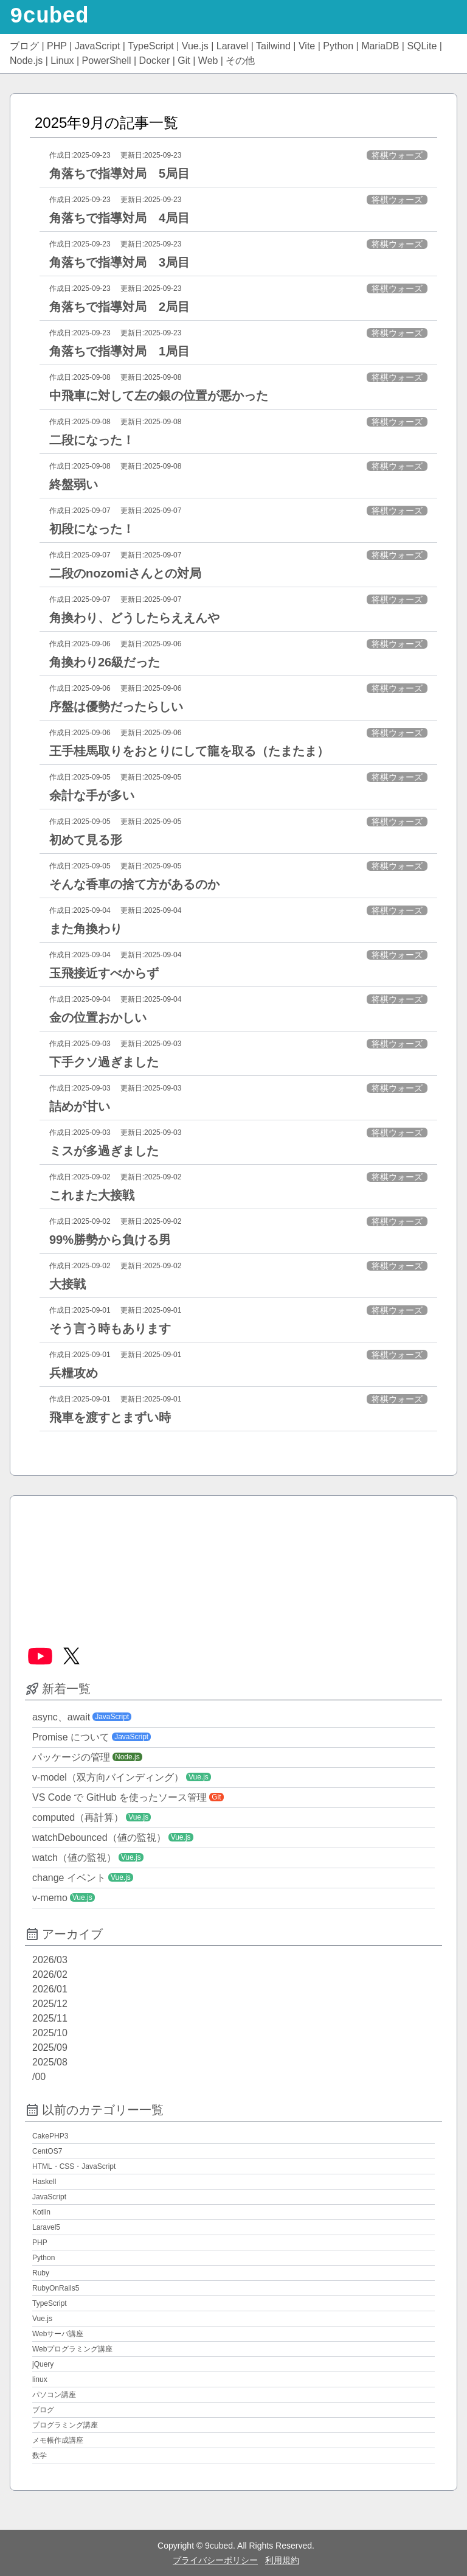 The width and height of the screenshot is (467, 2576). Describe the element at coordinates (77, 1817) in the screenshot. I see `computed（再計算）` at that location.